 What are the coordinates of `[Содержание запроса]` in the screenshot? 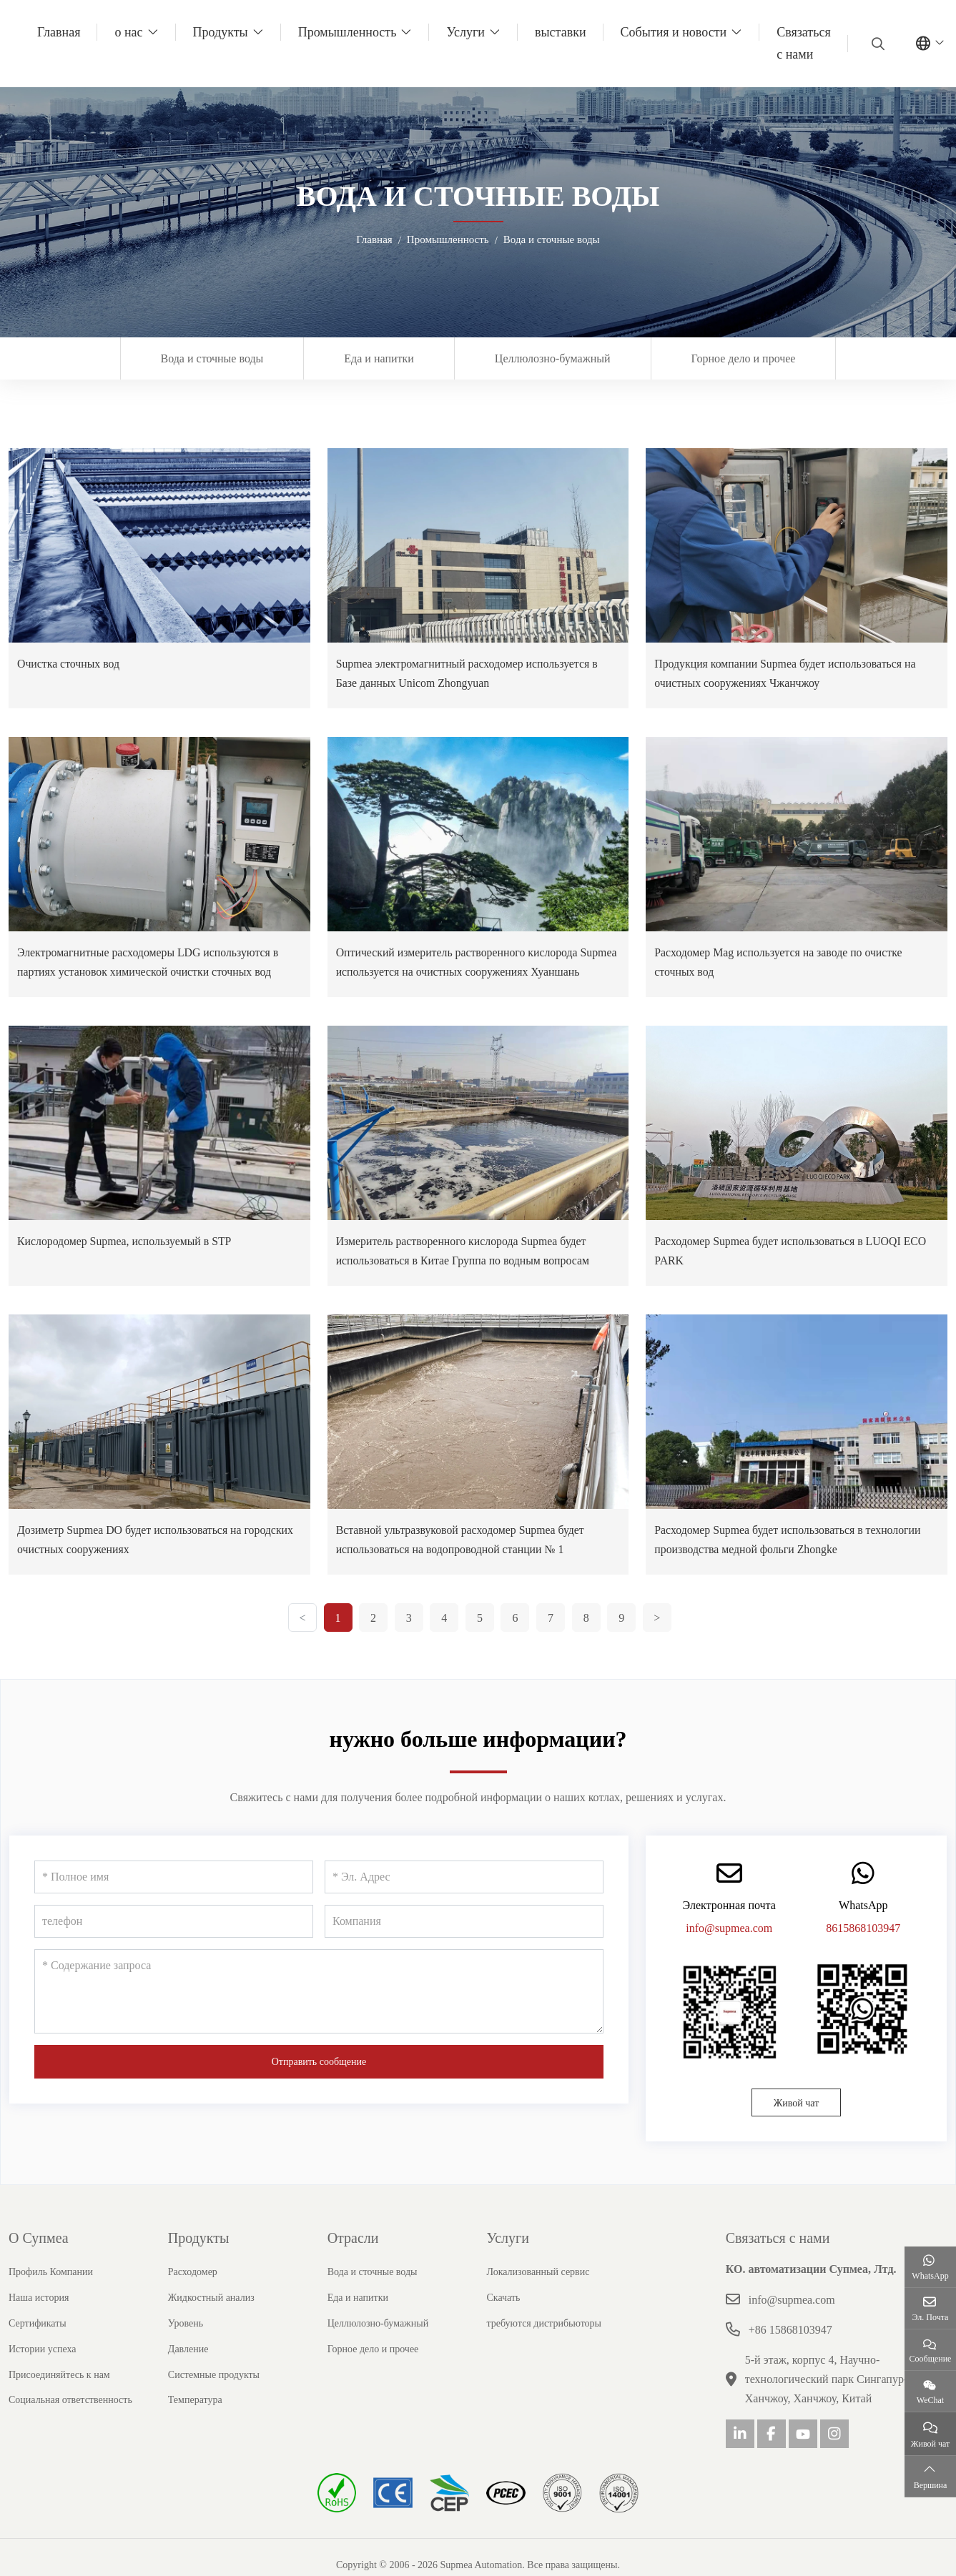 It's located at (318, 2010).